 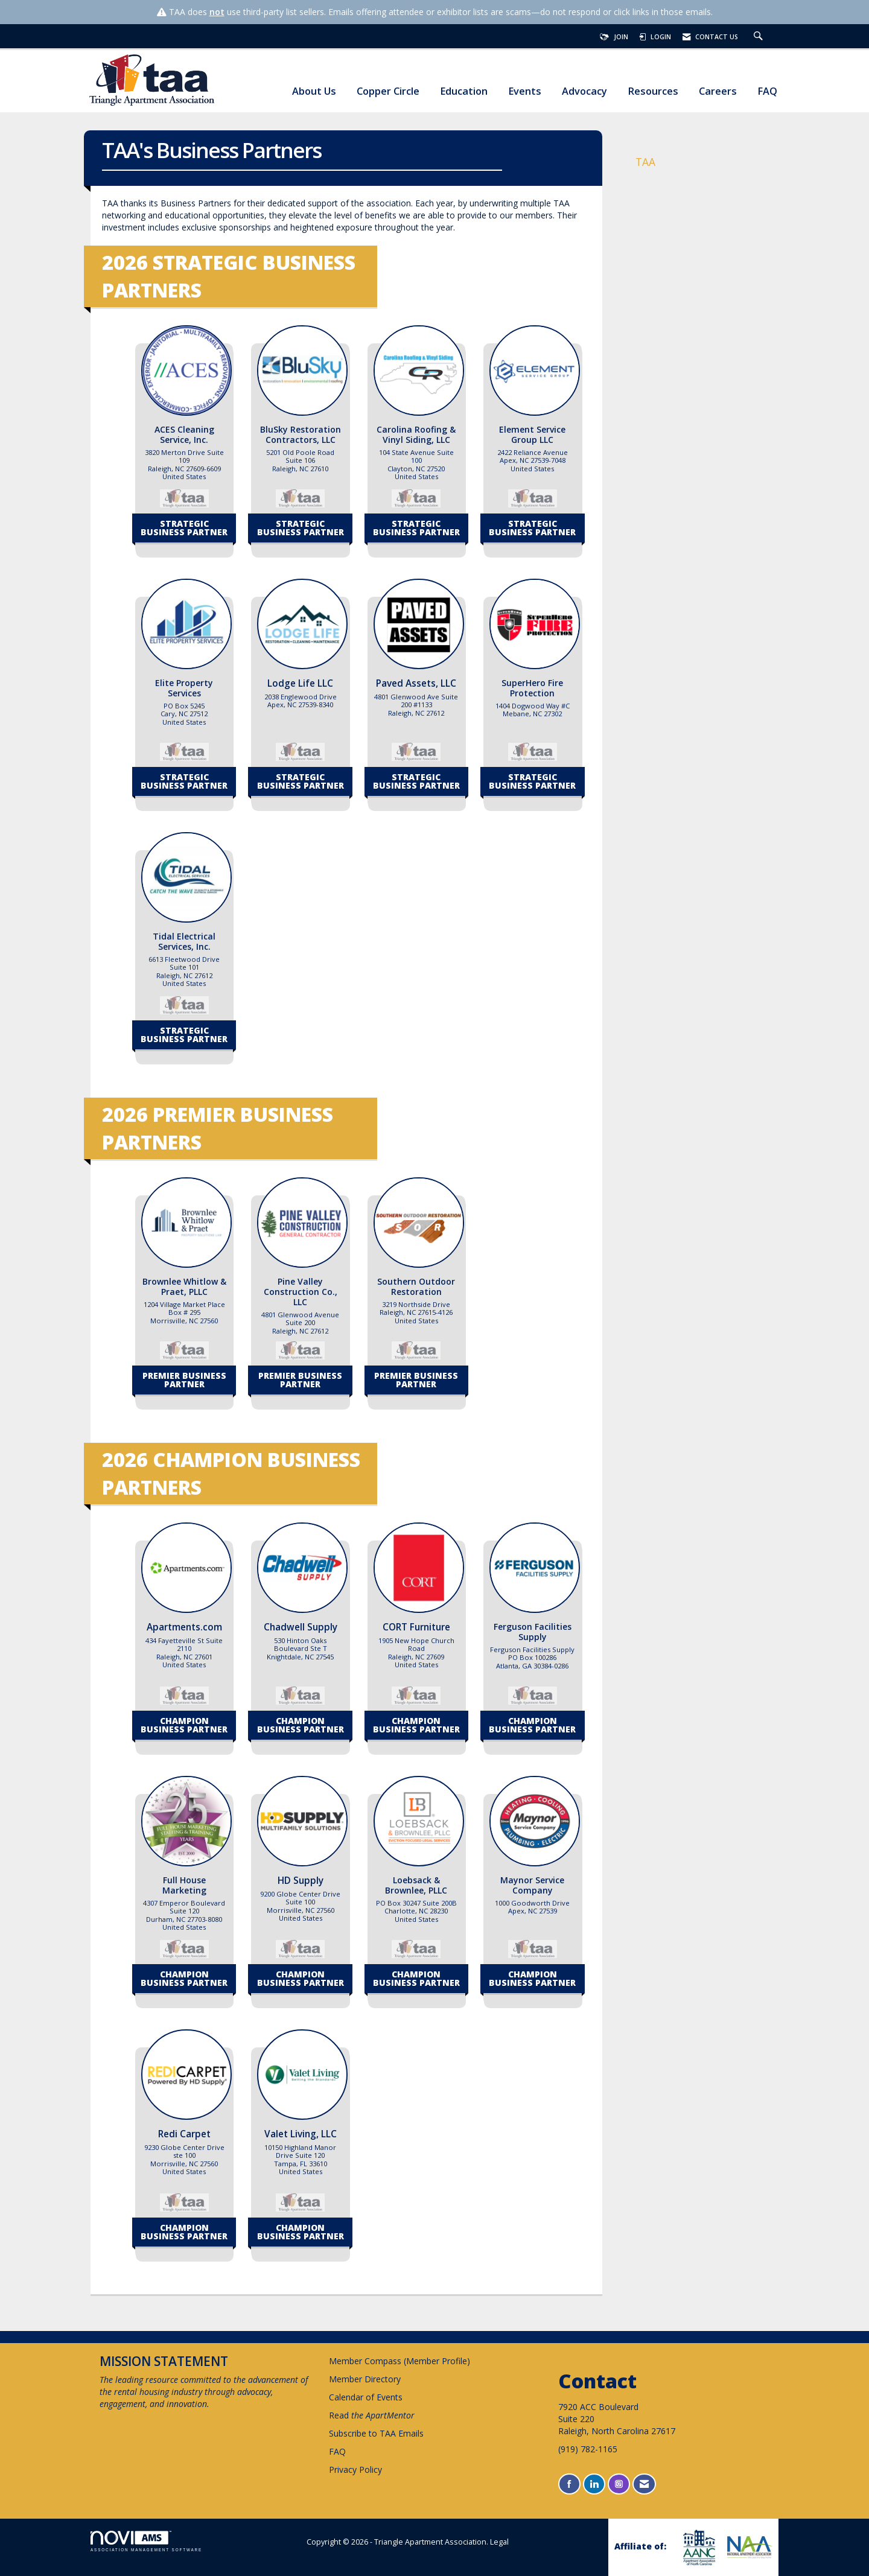 What do you see at coordinates (146, 2541) in the screenshot?
I see `Association Management Software` at bounding box center [146, 2541].